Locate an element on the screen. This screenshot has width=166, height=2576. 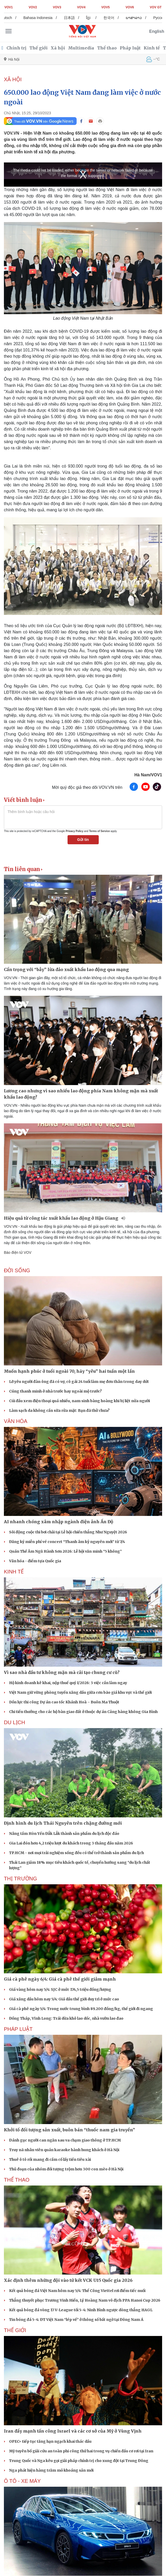
Xã hội is located at coordinates (58, 48).